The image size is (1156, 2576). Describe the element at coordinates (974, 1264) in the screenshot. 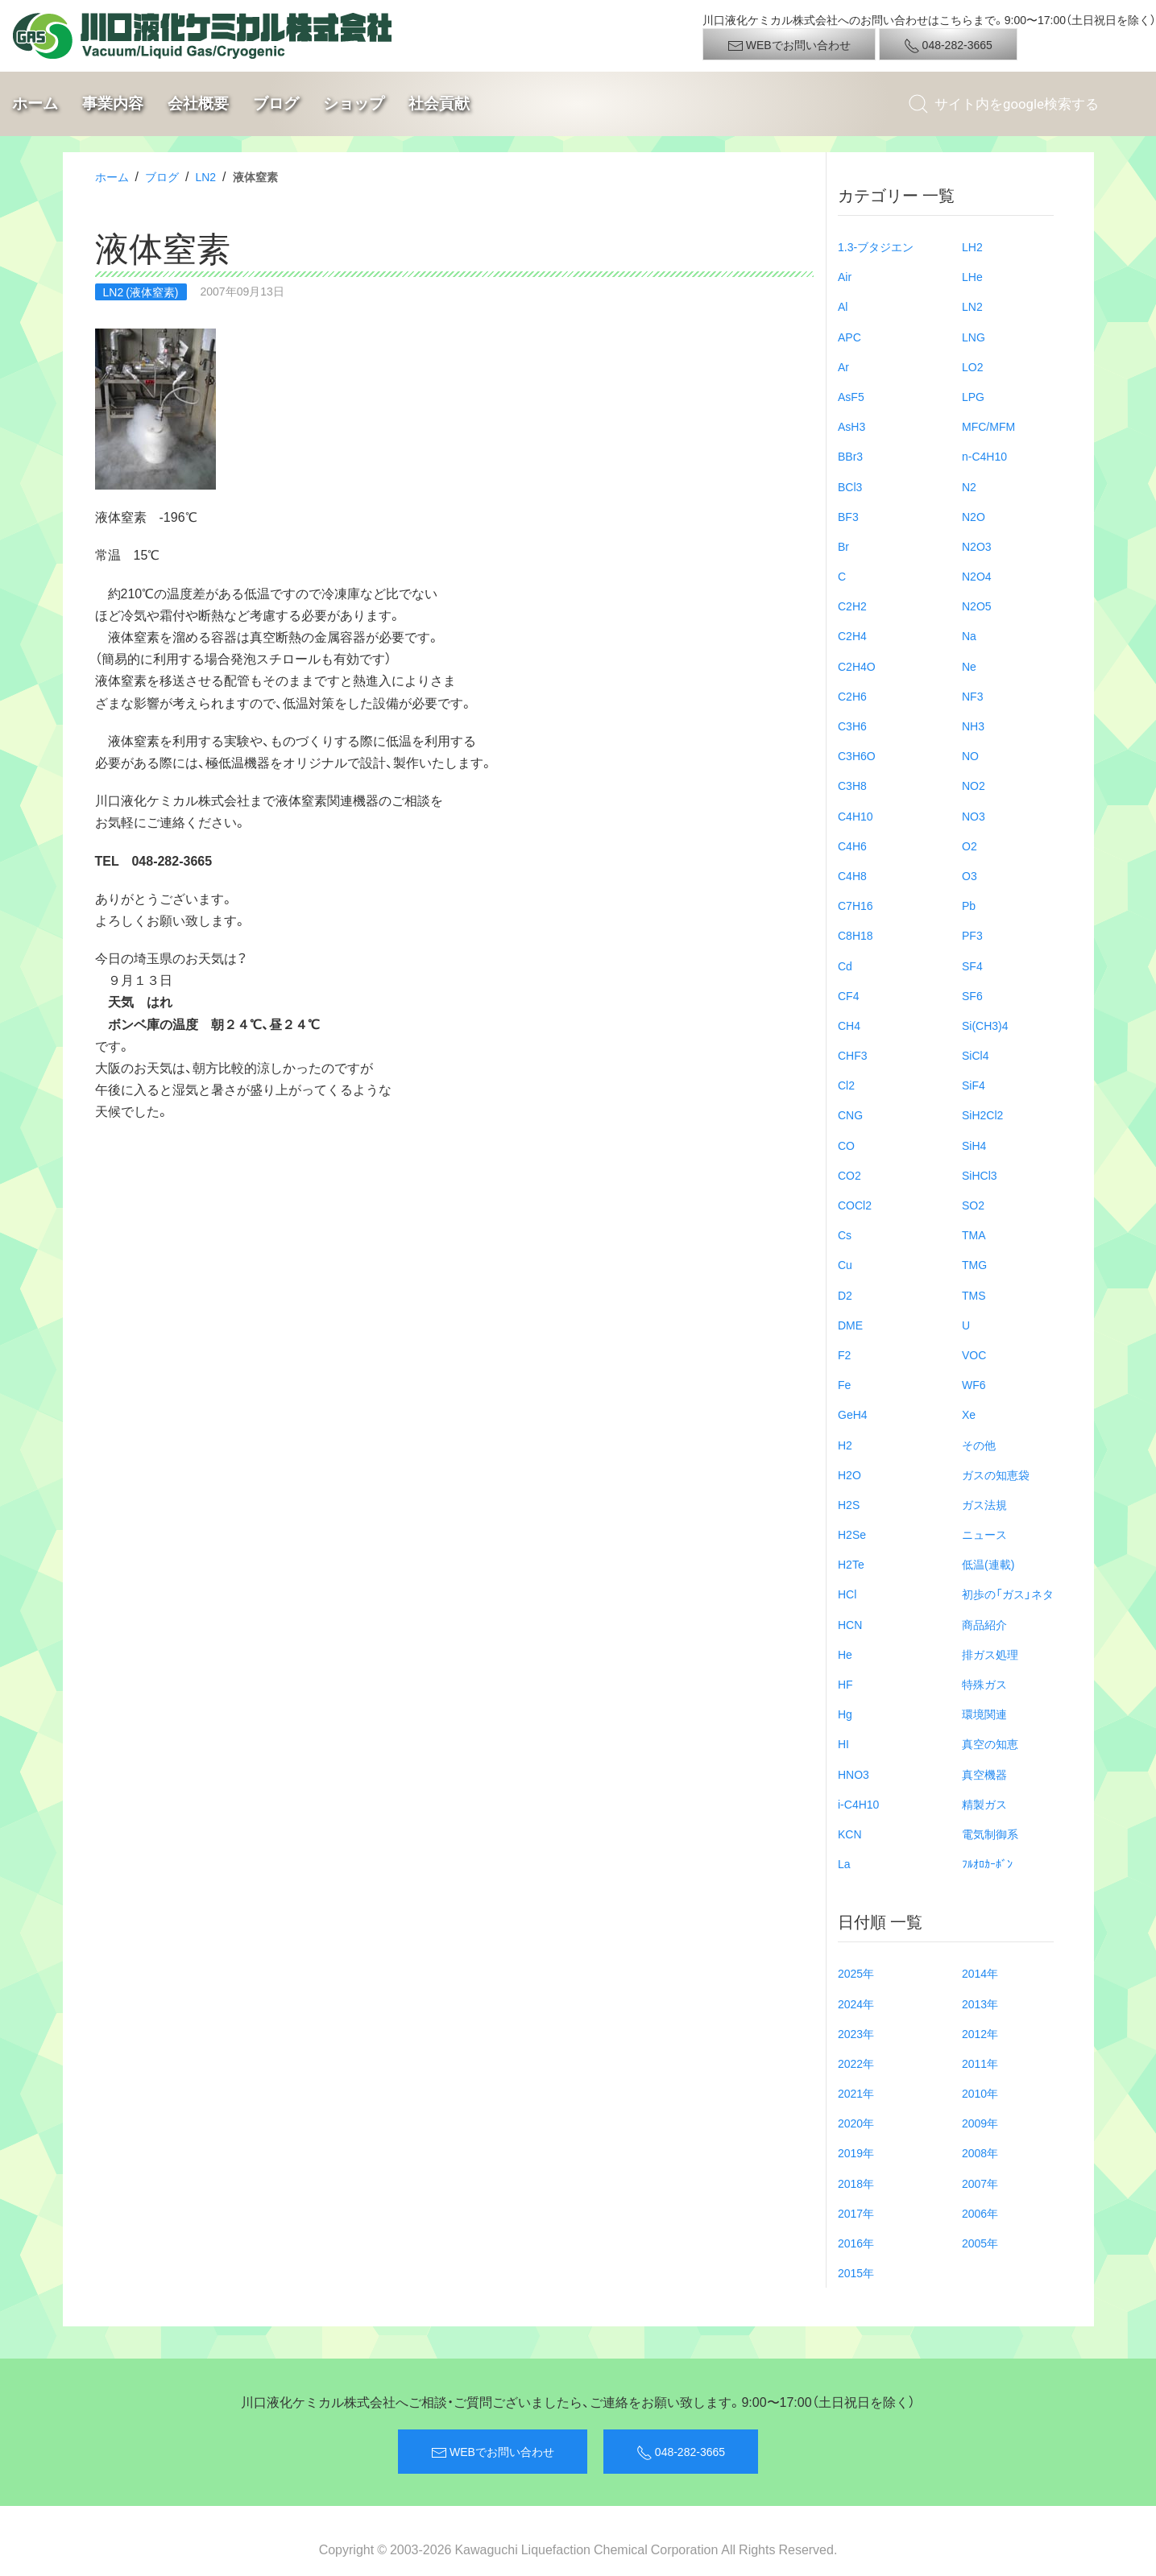

I see `TMG` at that location.